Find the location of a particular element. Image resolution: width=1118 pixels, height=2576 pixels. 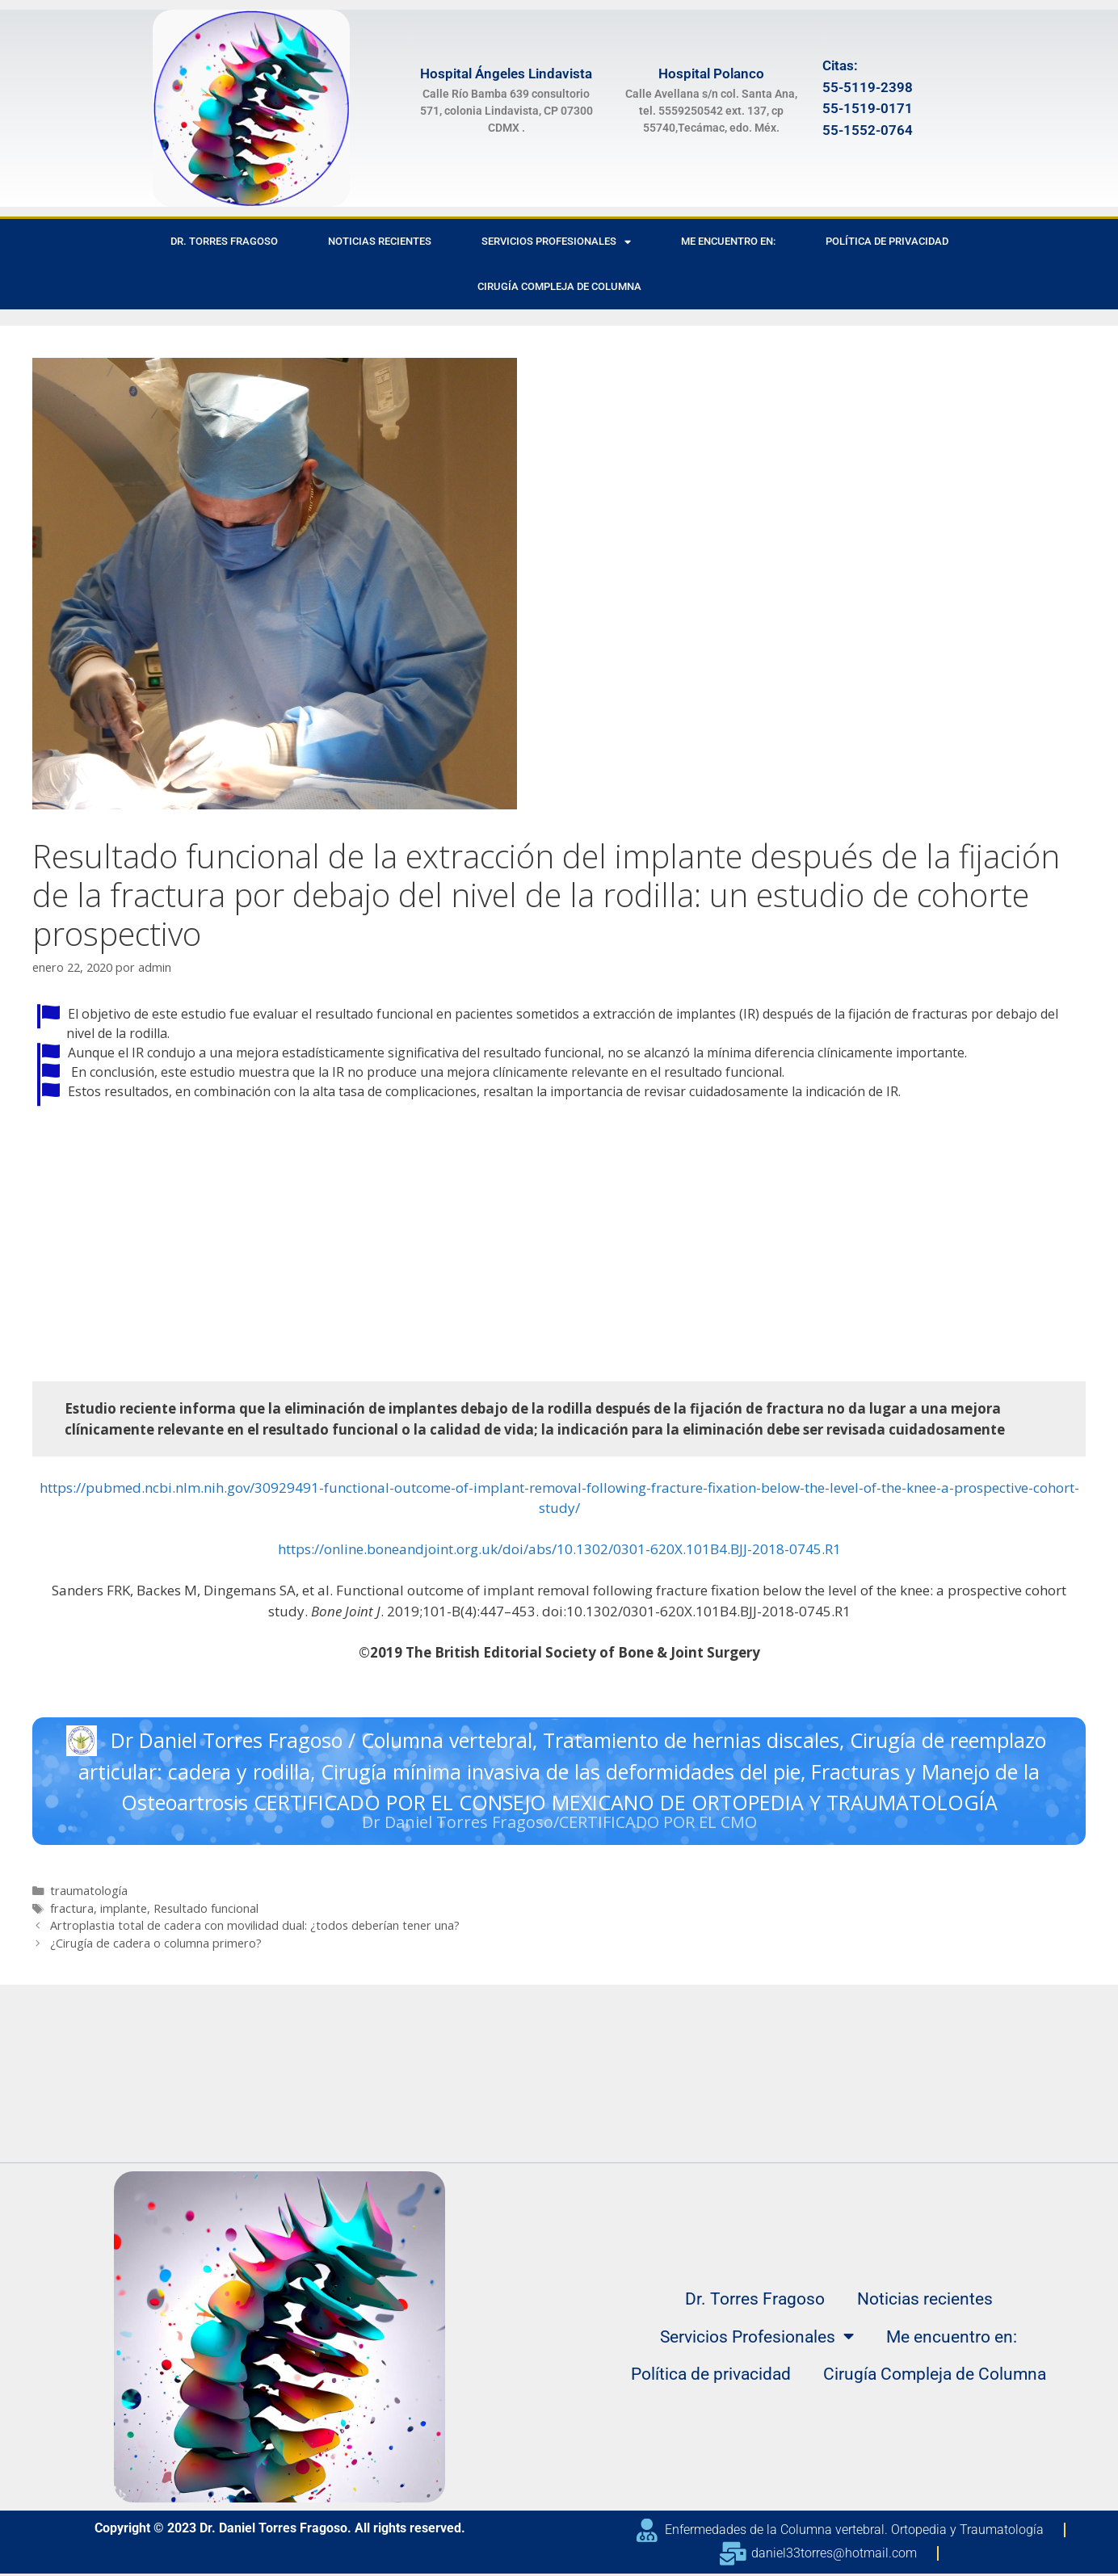

traumatología is located at coordinates (89, 1893).